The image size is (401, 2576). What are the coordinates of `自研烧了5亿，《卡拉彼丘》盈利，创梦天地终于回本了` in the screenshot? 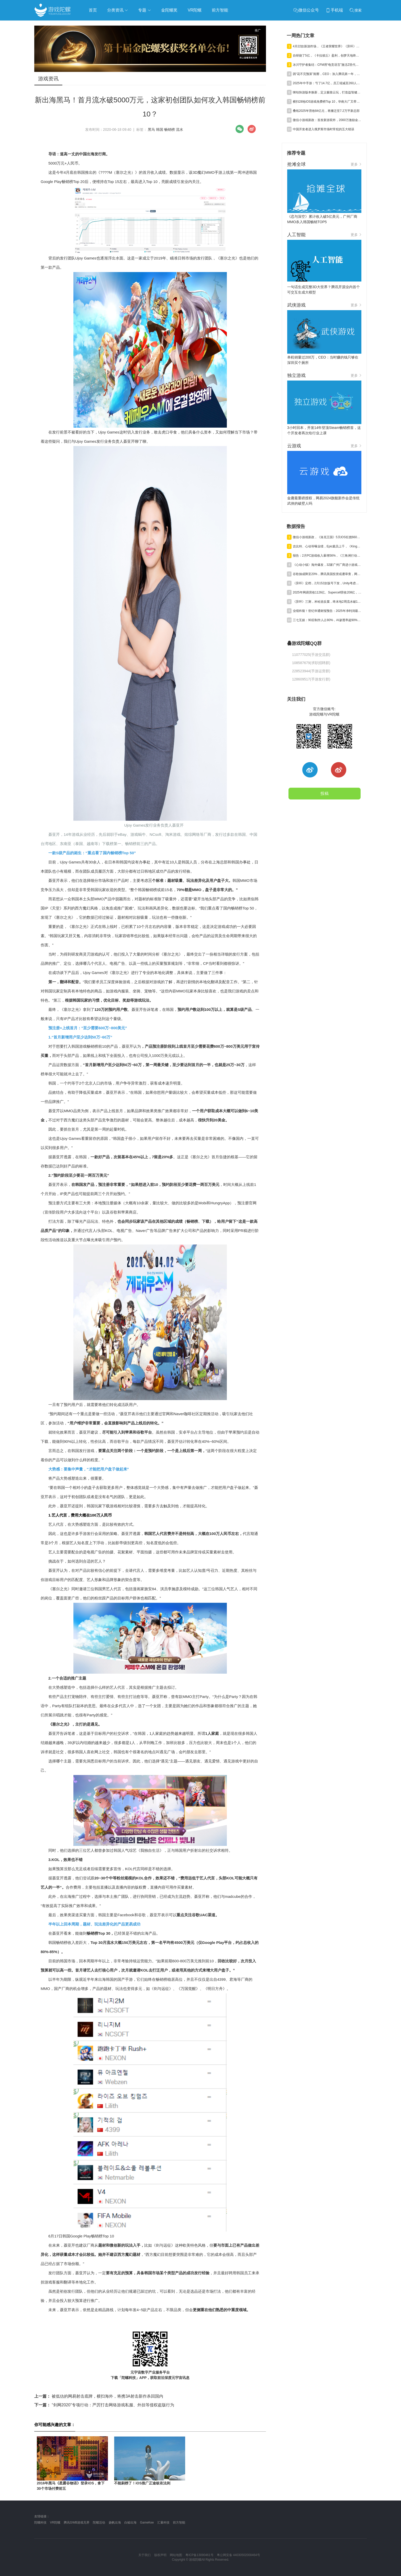 It's located at (327, 55).